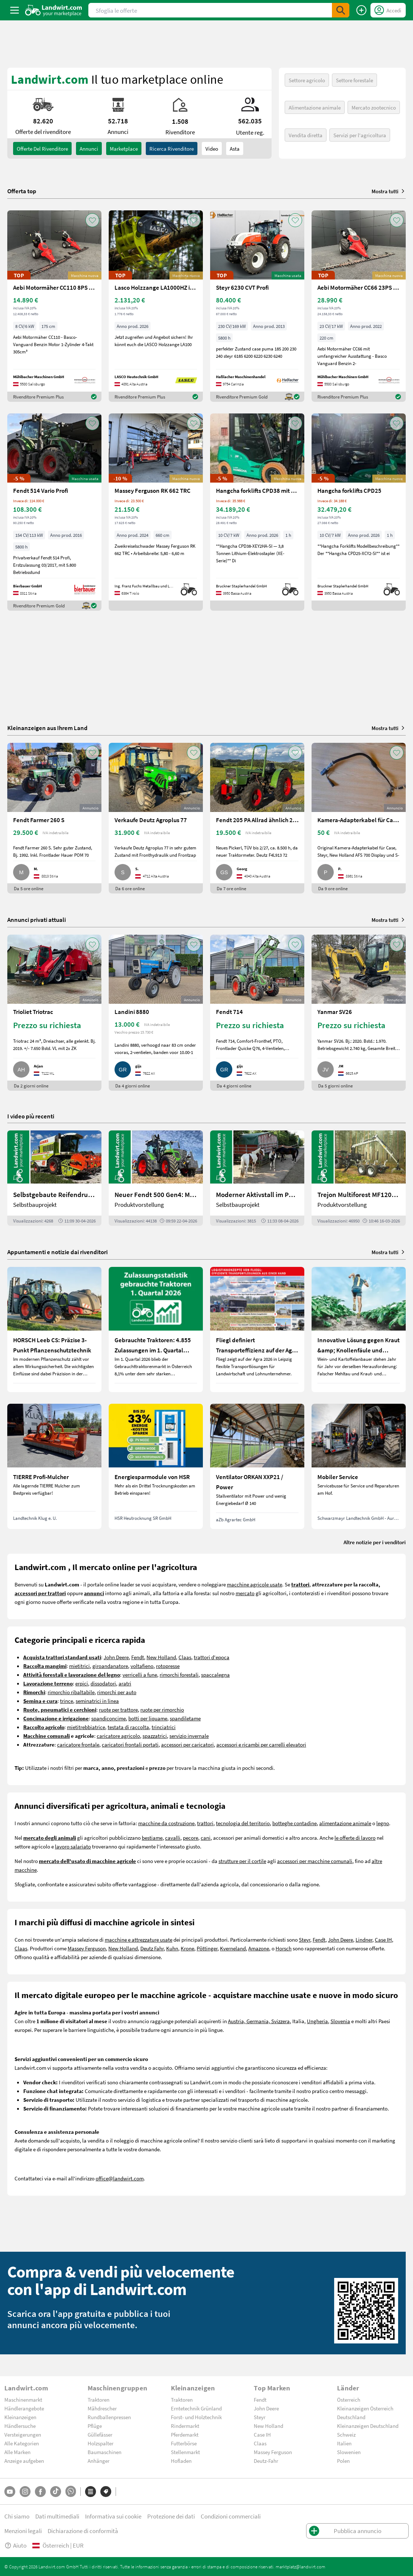 This screenshot has width=413, height=2576. Describe the element at coordinates (383, 1939) in the screenshot. I see `Case IH` at that location.